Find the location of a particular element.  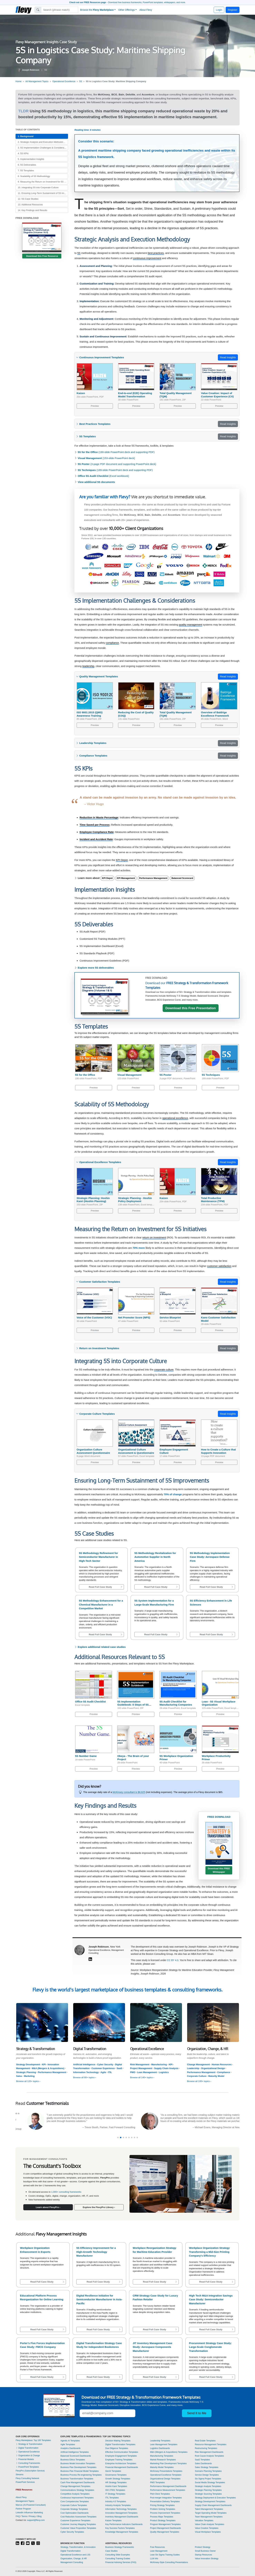

Corporate Culture is located at coordinates (196, 2076).